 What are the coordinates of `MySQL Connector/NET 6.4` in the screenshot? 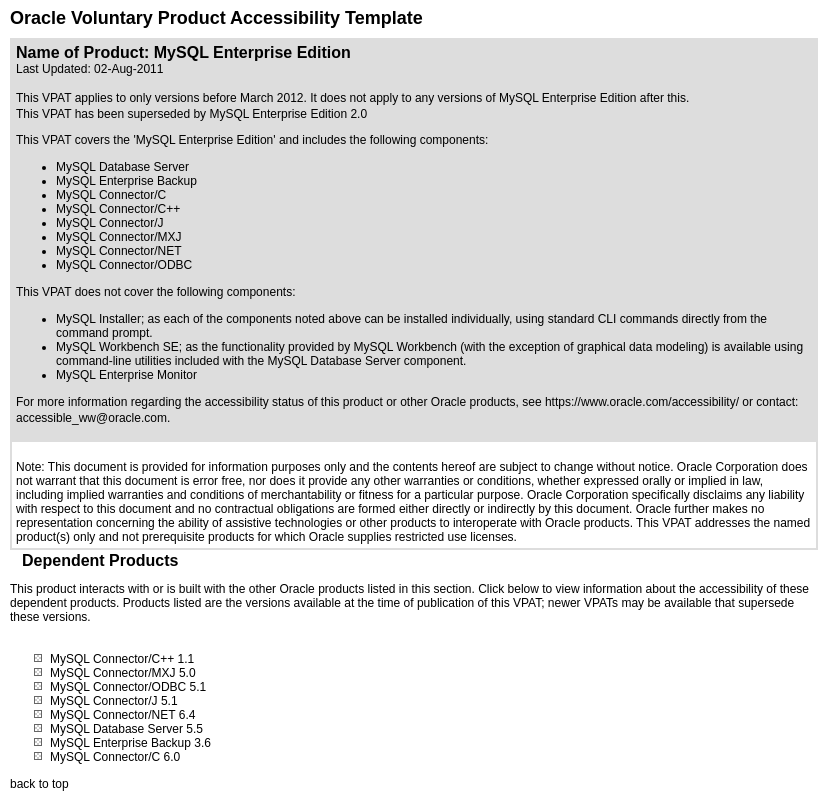 It's located at (122, 715).